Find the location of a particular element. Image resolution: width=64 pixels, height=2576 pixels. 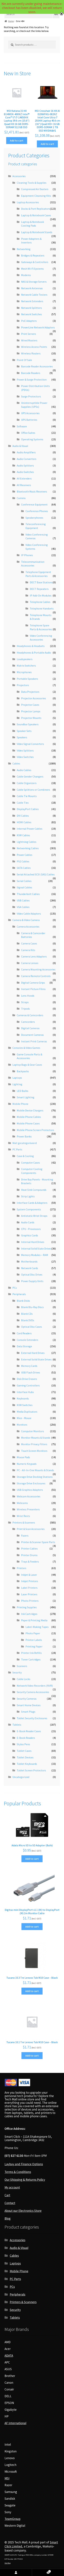

Internal Hard Drives is located at coordinates (32, 1242).